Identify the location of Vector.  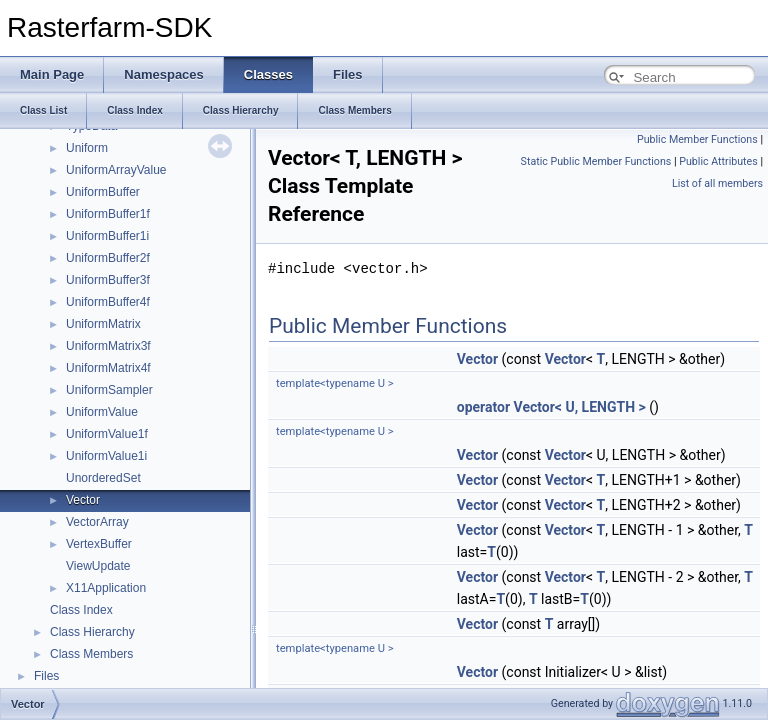
(83, 500).